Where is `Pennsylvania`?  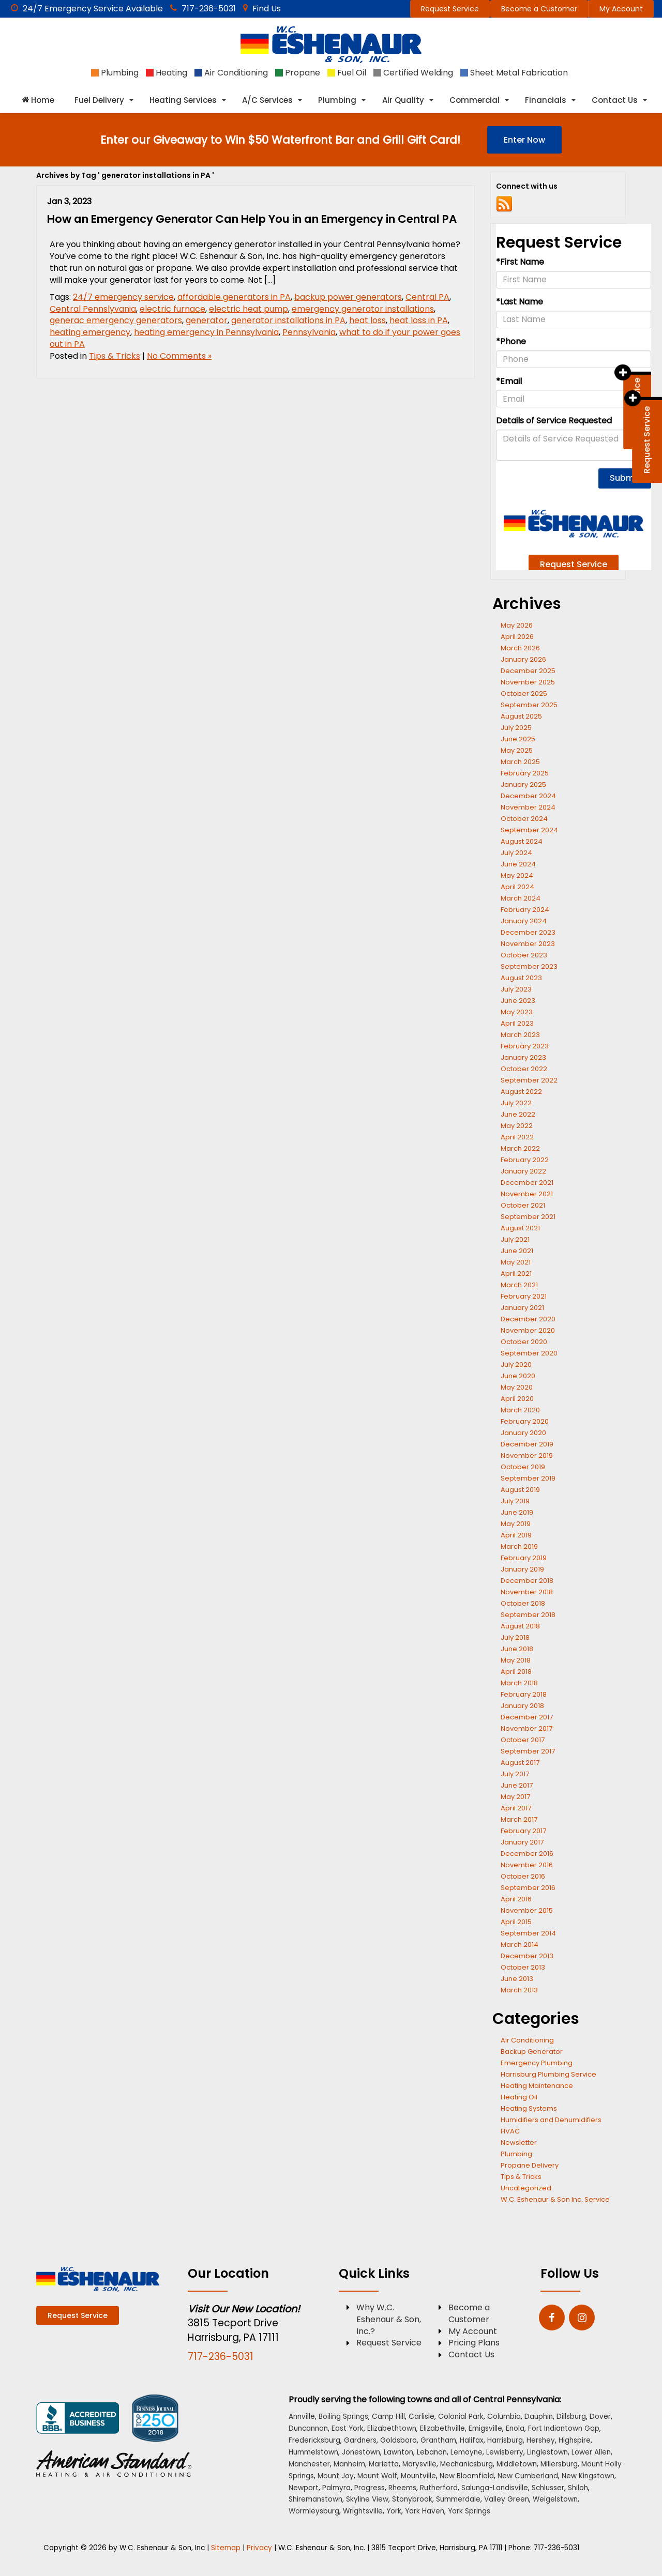 Pennsylvania is located at coordinates (309, 332).